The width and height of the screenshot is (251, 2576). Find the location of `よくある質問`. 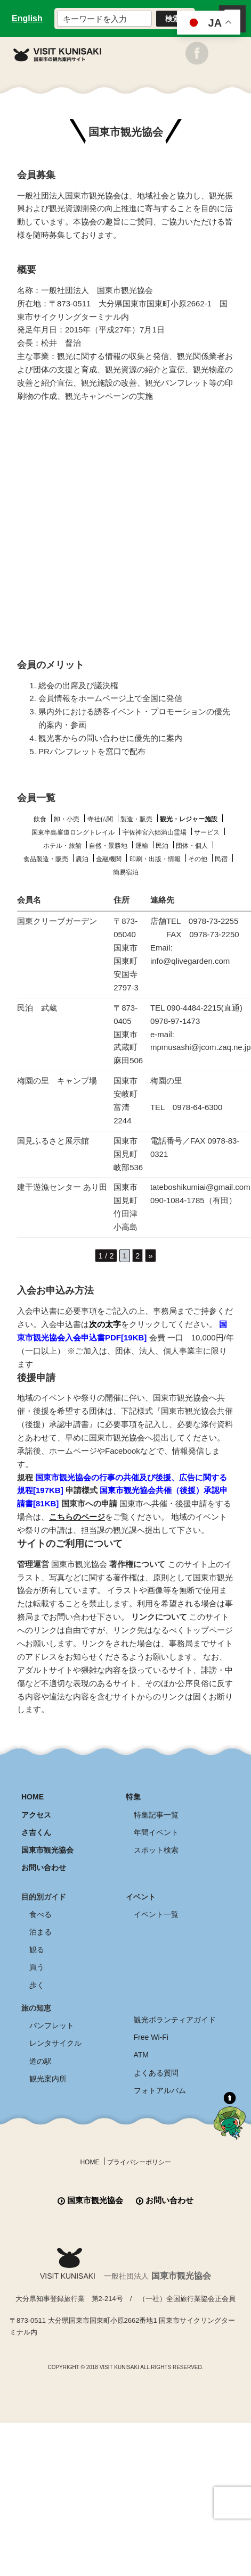

よくある質問 is located at coordinates (156, 2073).